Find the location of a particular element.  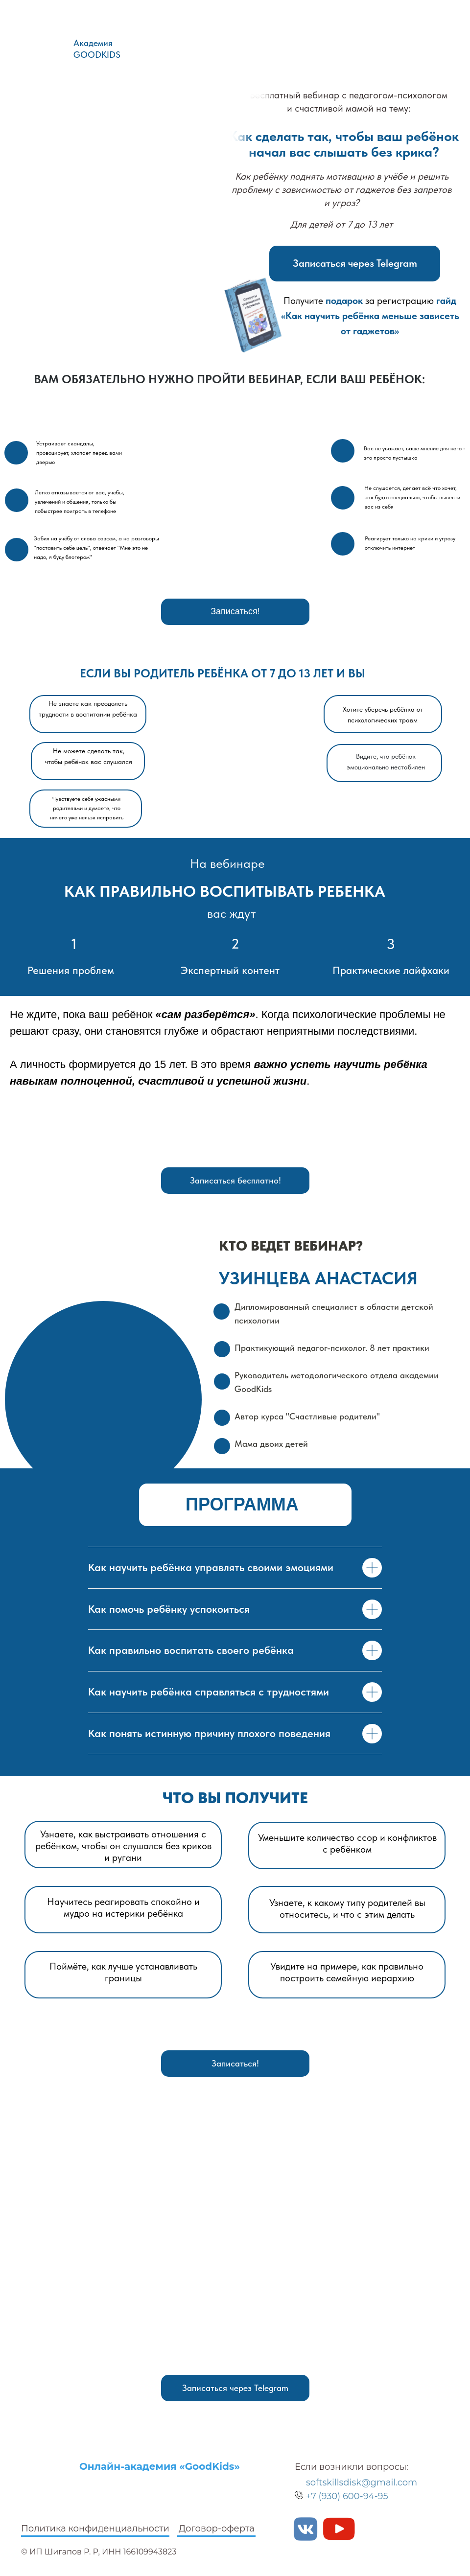

Легко отказывается от вас, учебы, увлечений и общения, только бы побыстрее поиграть в телефоне is located at coordinates (79, 501).